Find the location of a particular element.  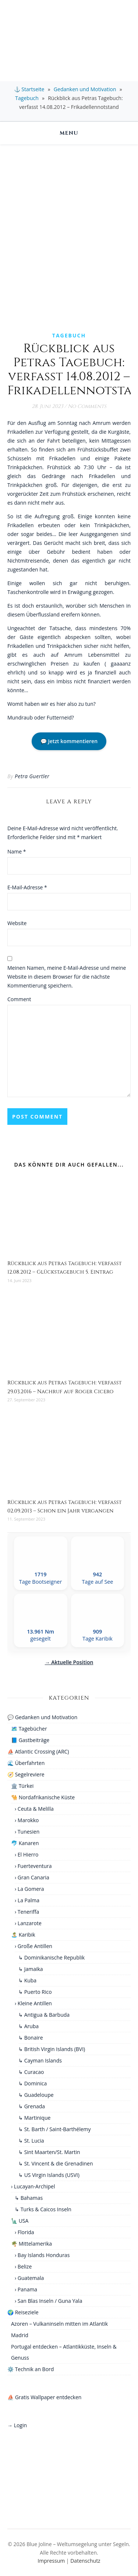

↳ British Virgin Islands (BVI) is located at coordinates (51, 2049).